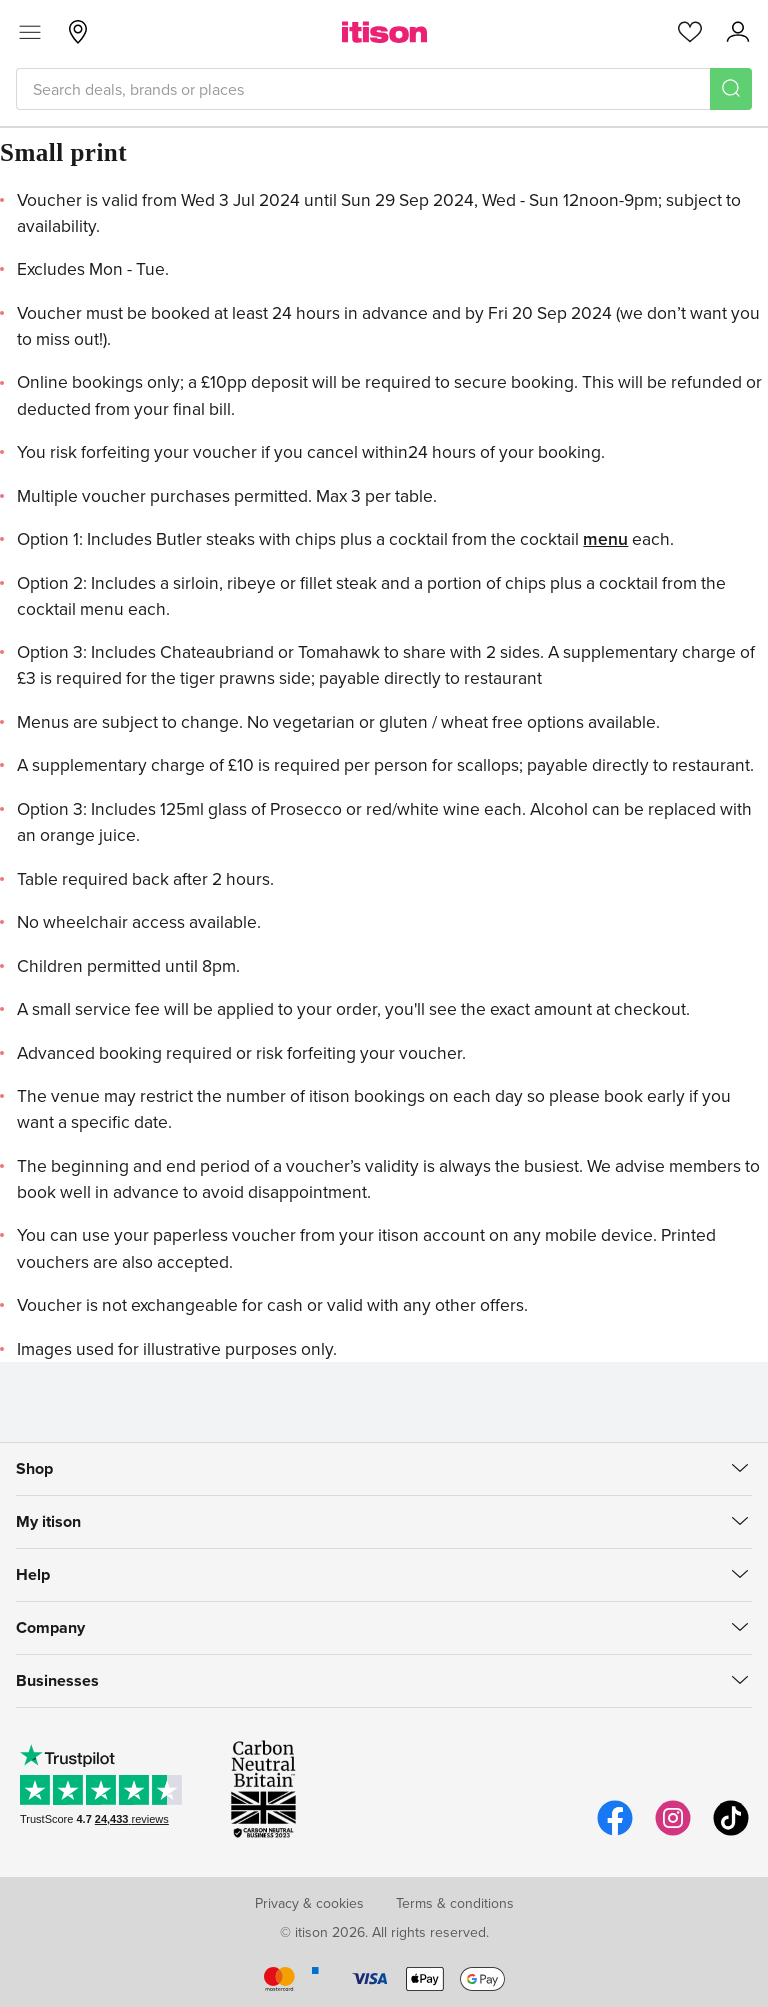 Image resolution: width=768 pixels, height=2007 pixels. Describe the element at coordinates (731, 89) in the screenshot. I see `[Search]` at that location.